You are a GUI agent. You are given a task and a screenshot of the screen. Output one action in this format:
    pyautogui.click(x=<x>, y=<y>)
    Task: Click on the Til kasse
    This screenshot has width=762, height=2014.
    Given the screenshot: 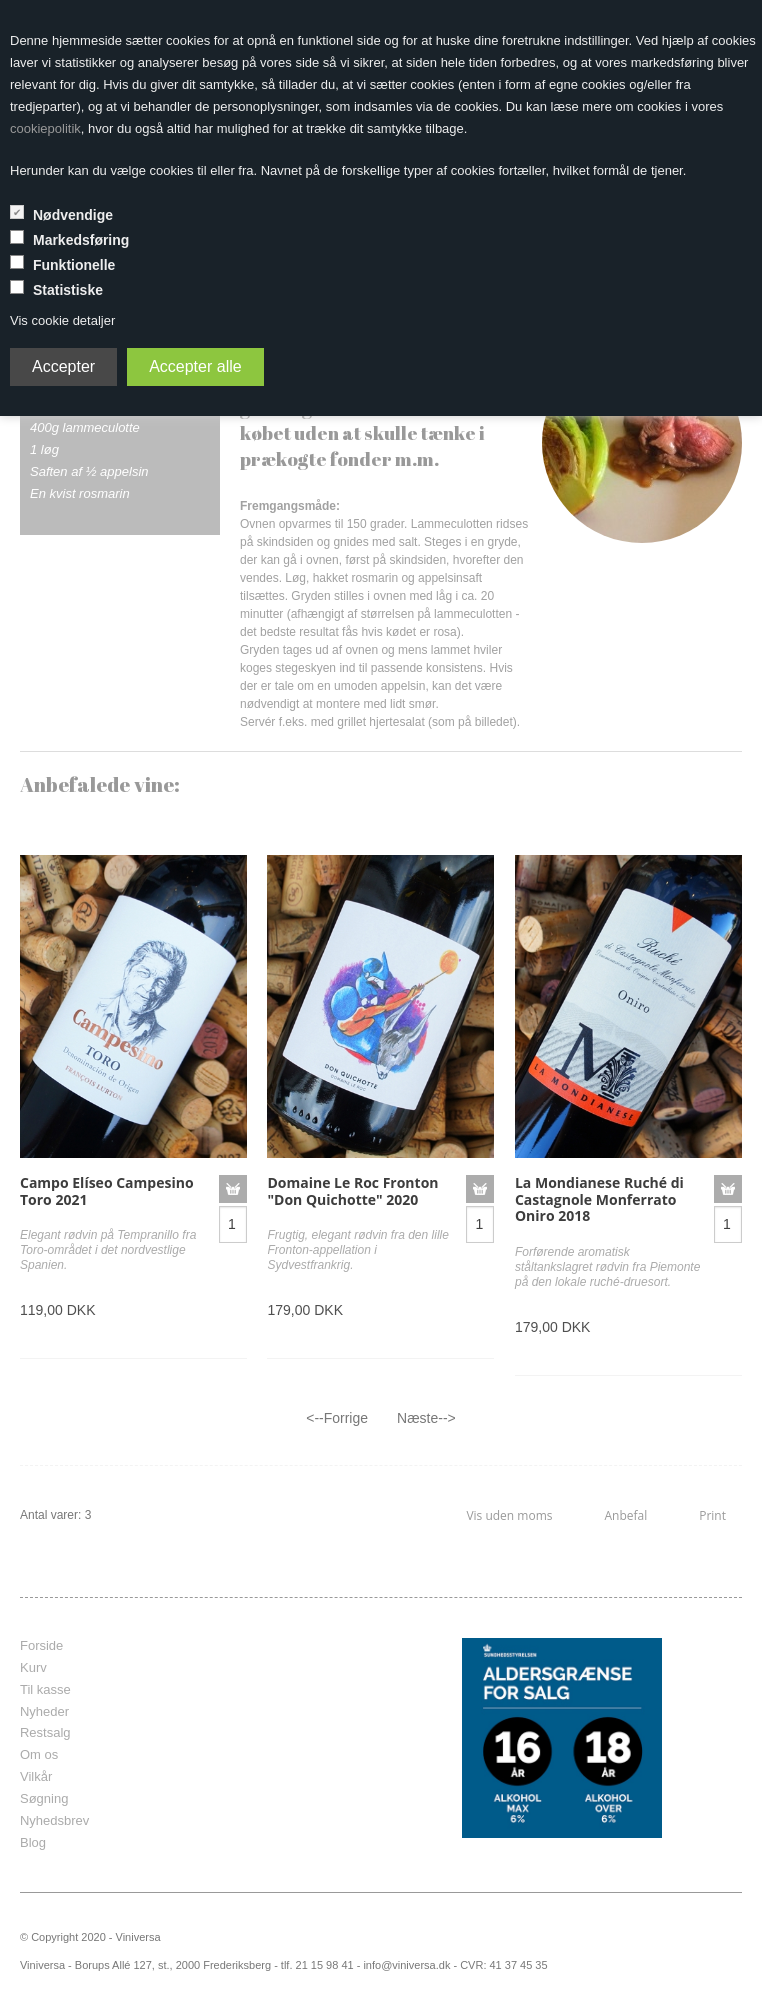 What is the action you would take?
    pyautogui.click(x=45, y=1689)
    